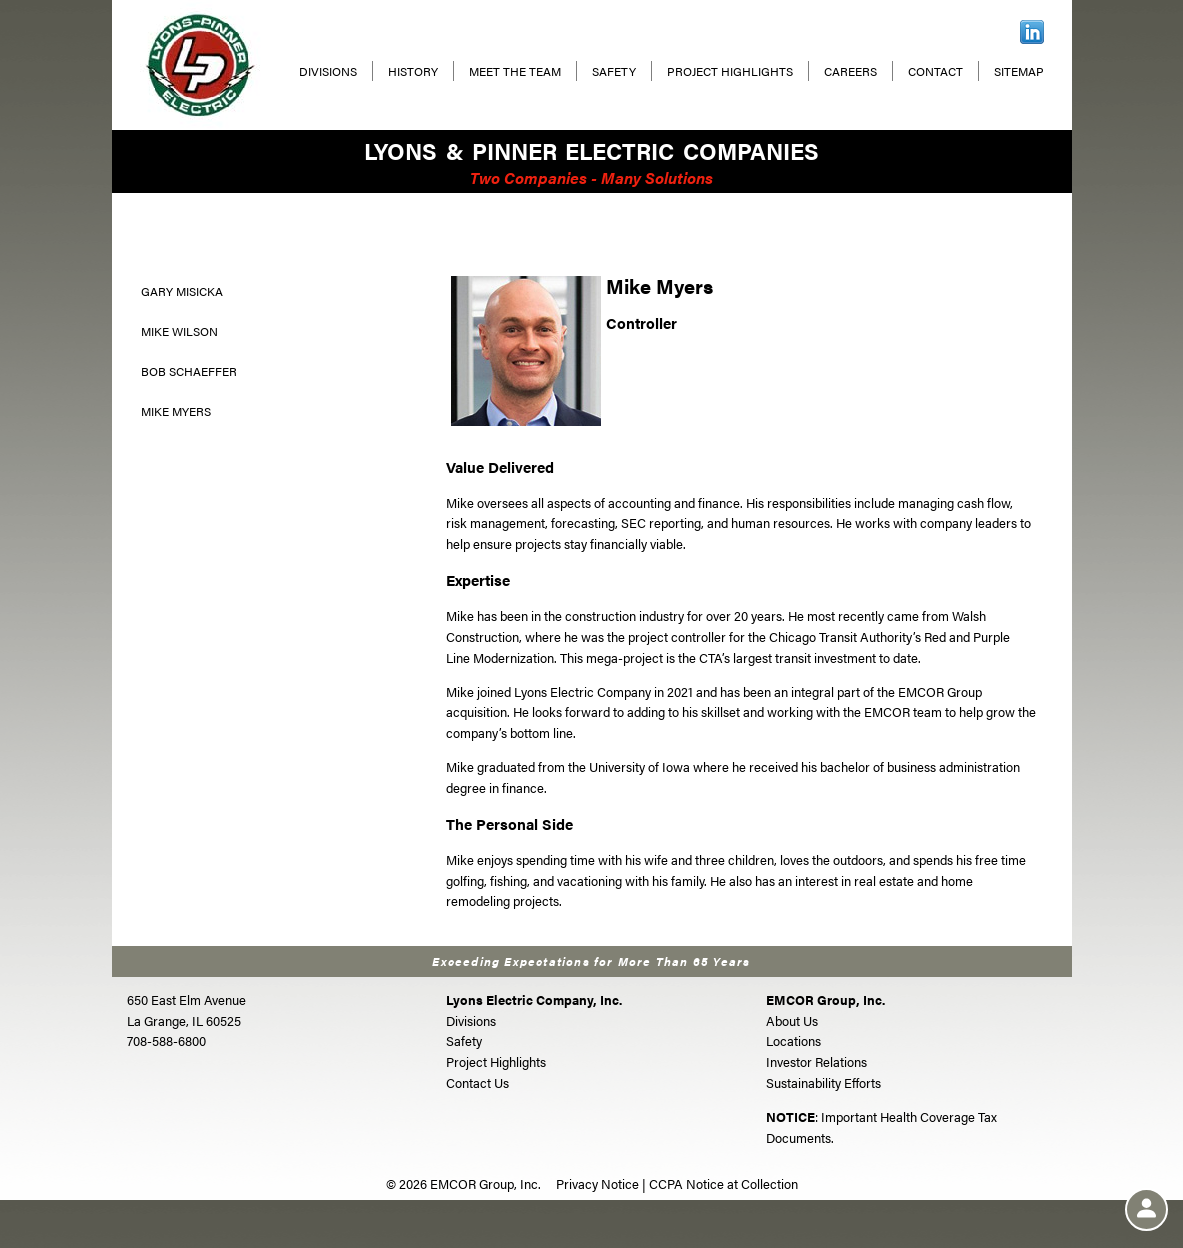  I want to click on Locations, so click(793, 1040).